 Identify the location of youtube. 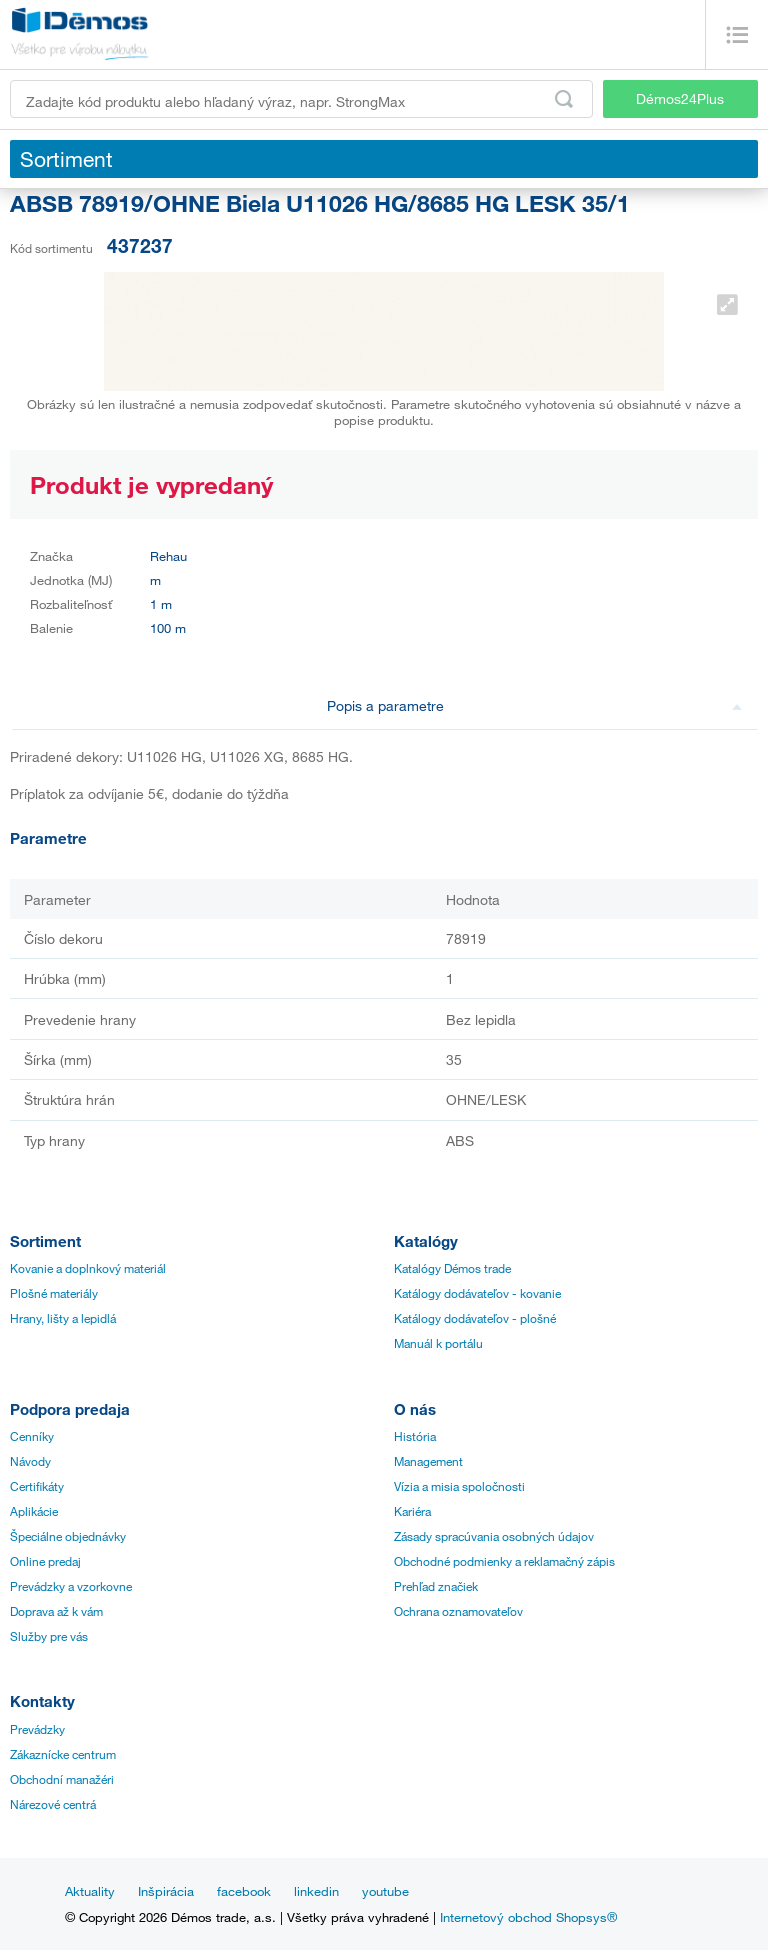
(385, 1891).